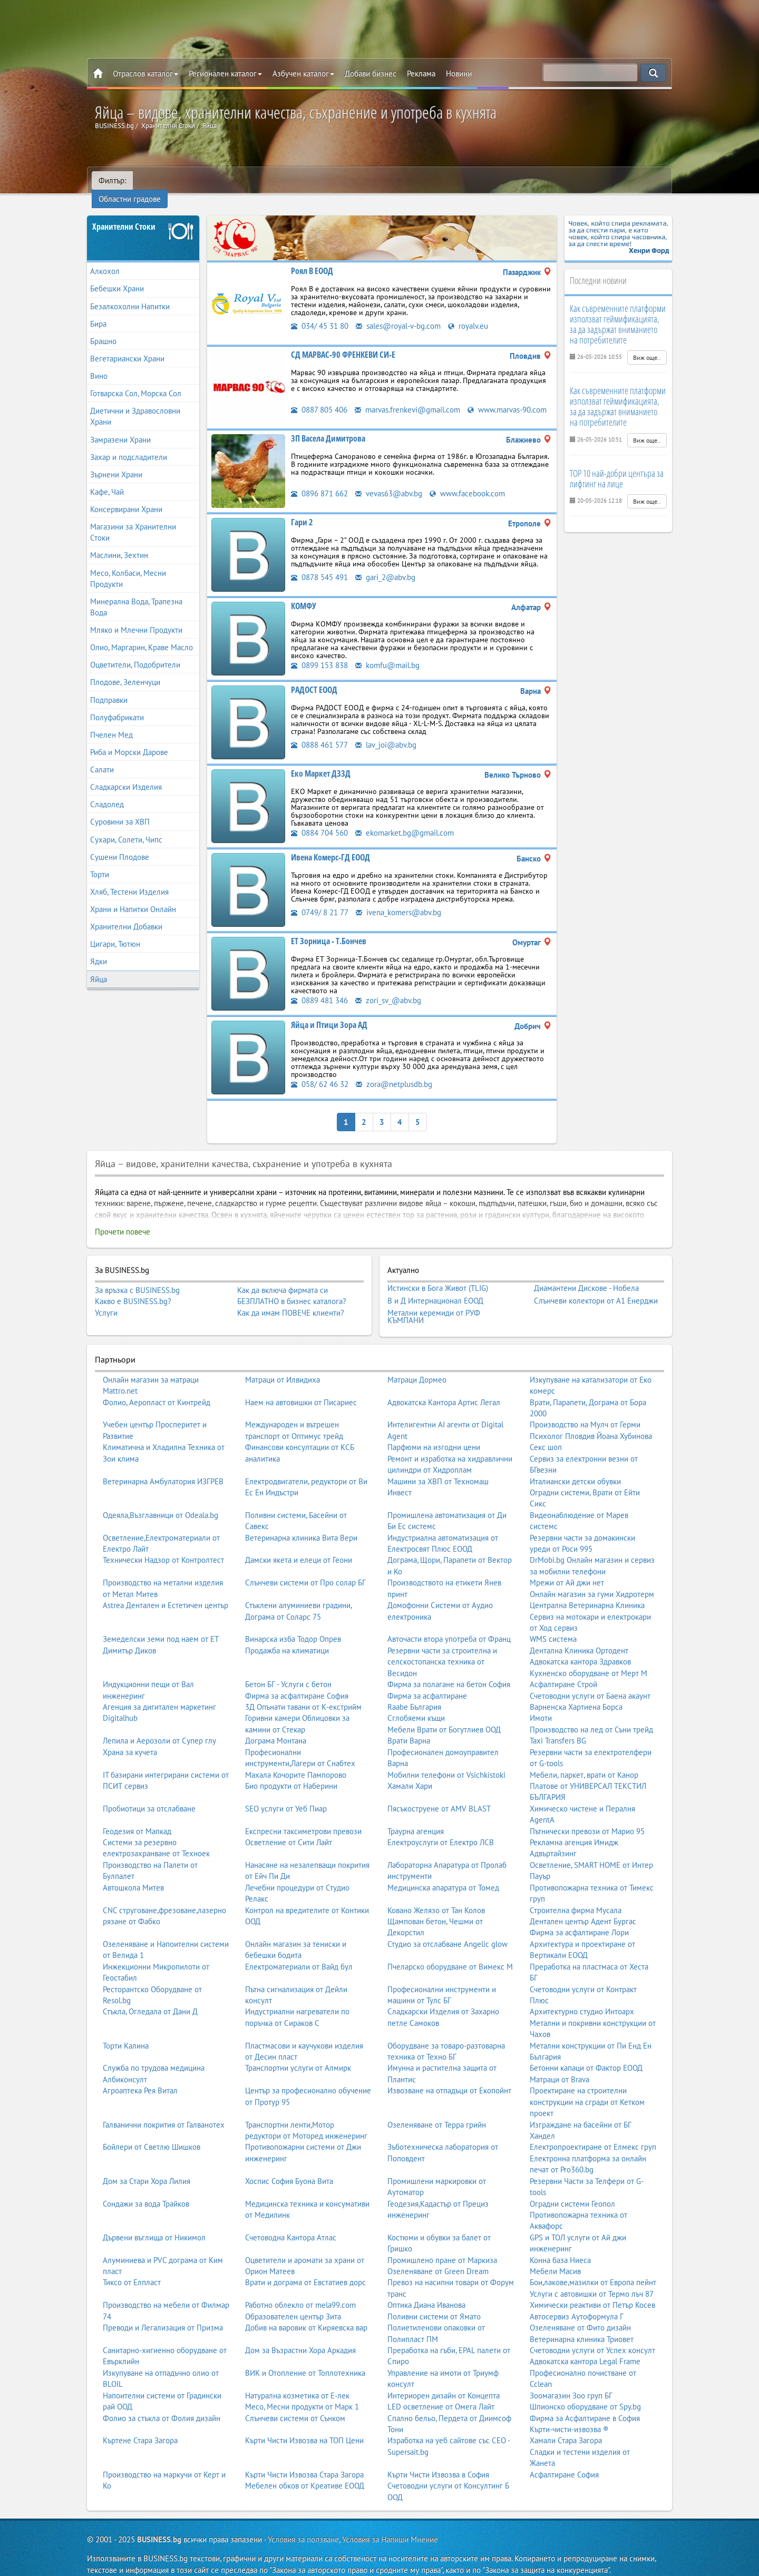 The width and height of the screenshot is (759, 2576). What do you see at coordinates (102, 757) in the screenshot?
I see `Салати` at bounding box center [102, 757].